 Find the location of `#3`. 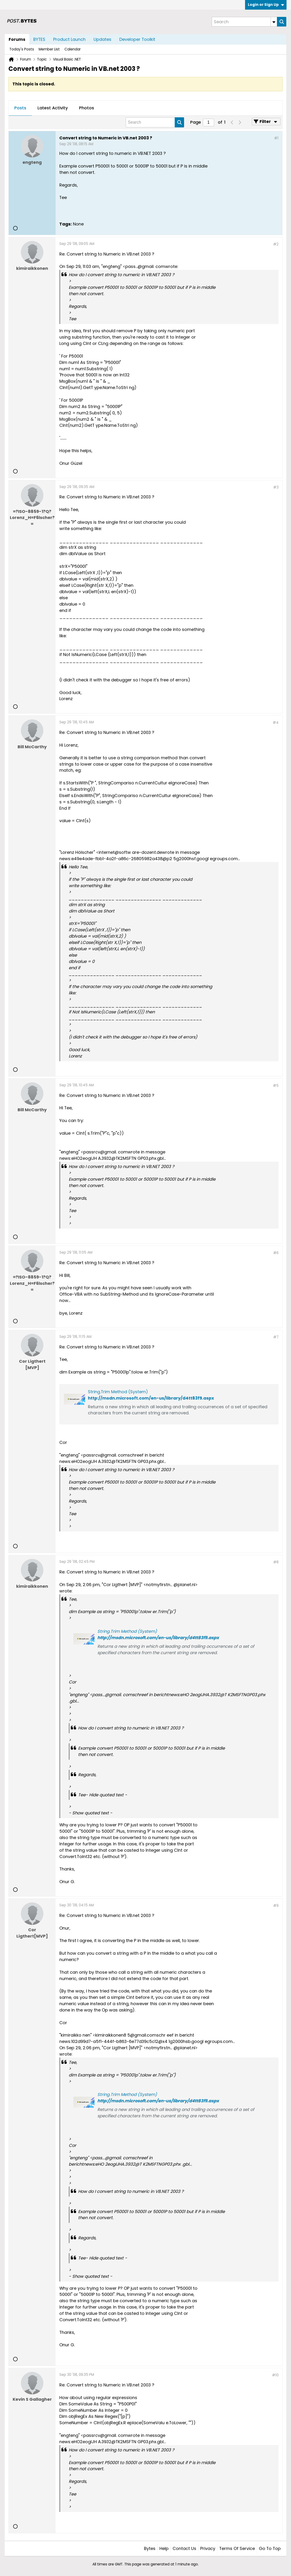

#3 is located at coordinates (276, 487).